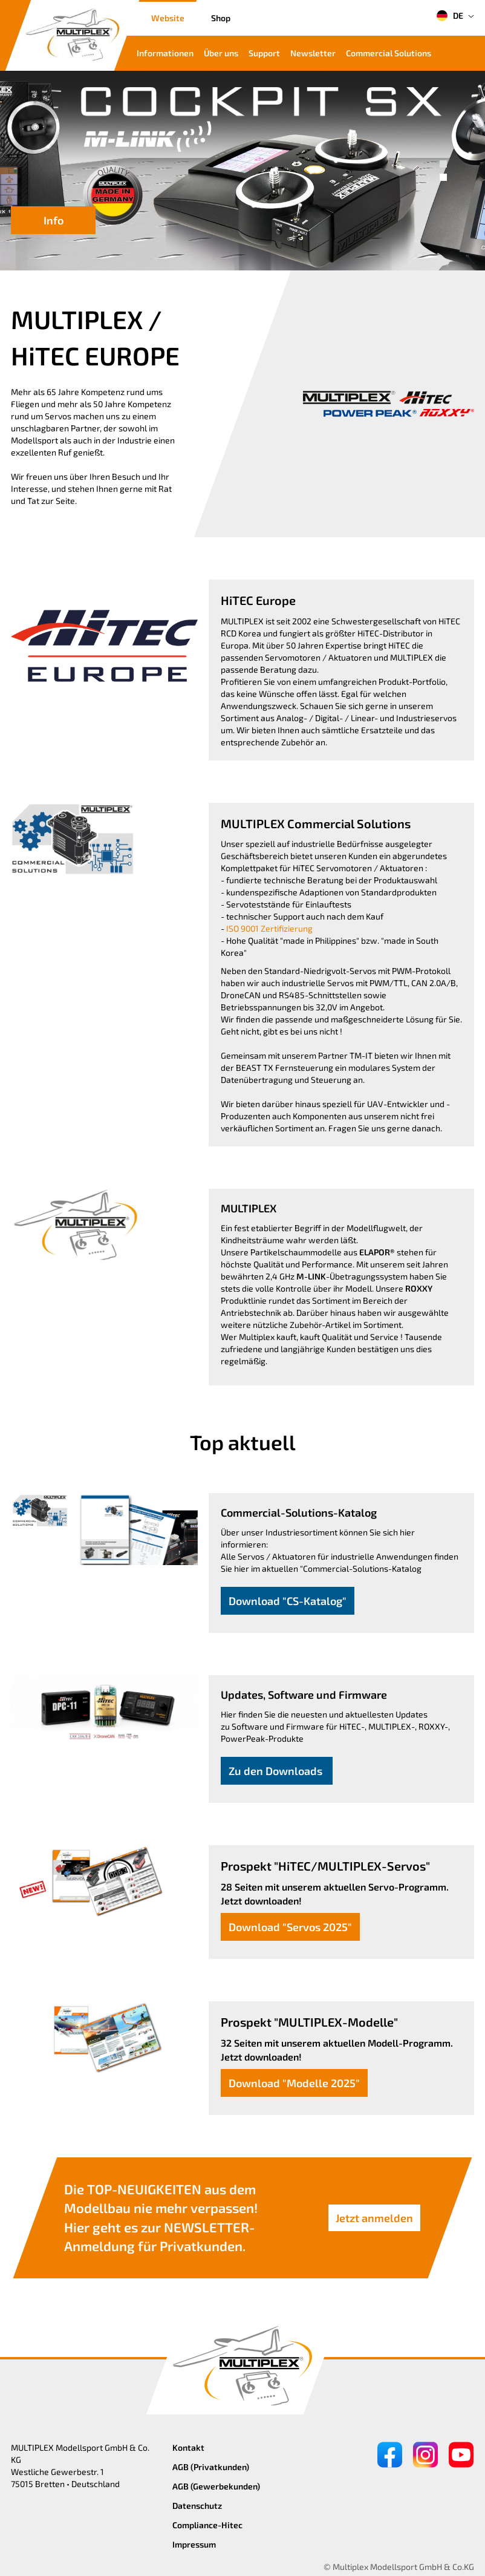 This screenshot has width=485, height=2576. I want to click on Compliance-Hitec, so click(207, 2525).